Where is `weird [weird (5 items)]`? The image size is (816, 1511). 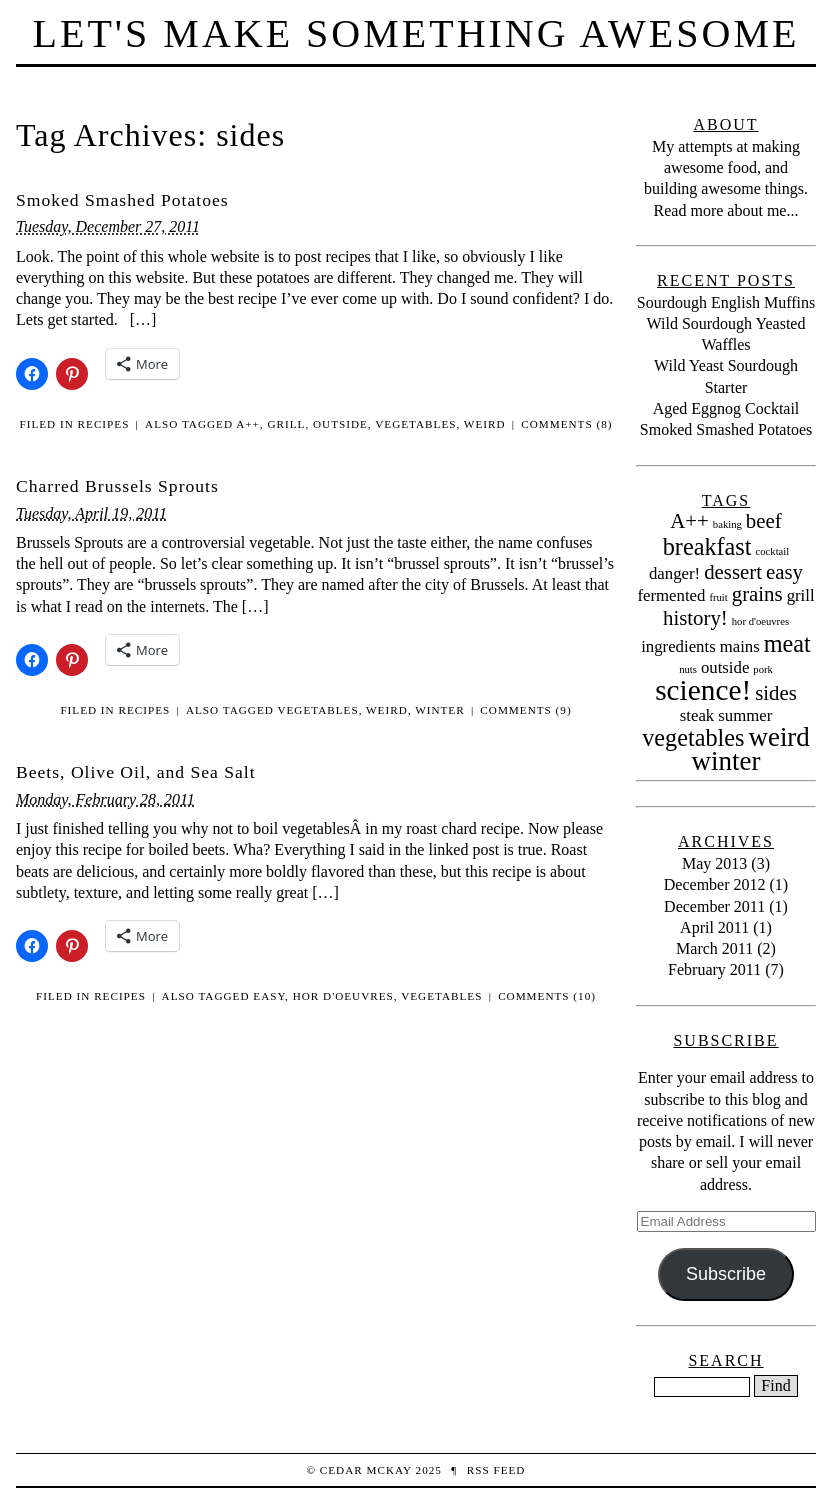
weird [weird (5 items)] is located at coordinates (778, 737).